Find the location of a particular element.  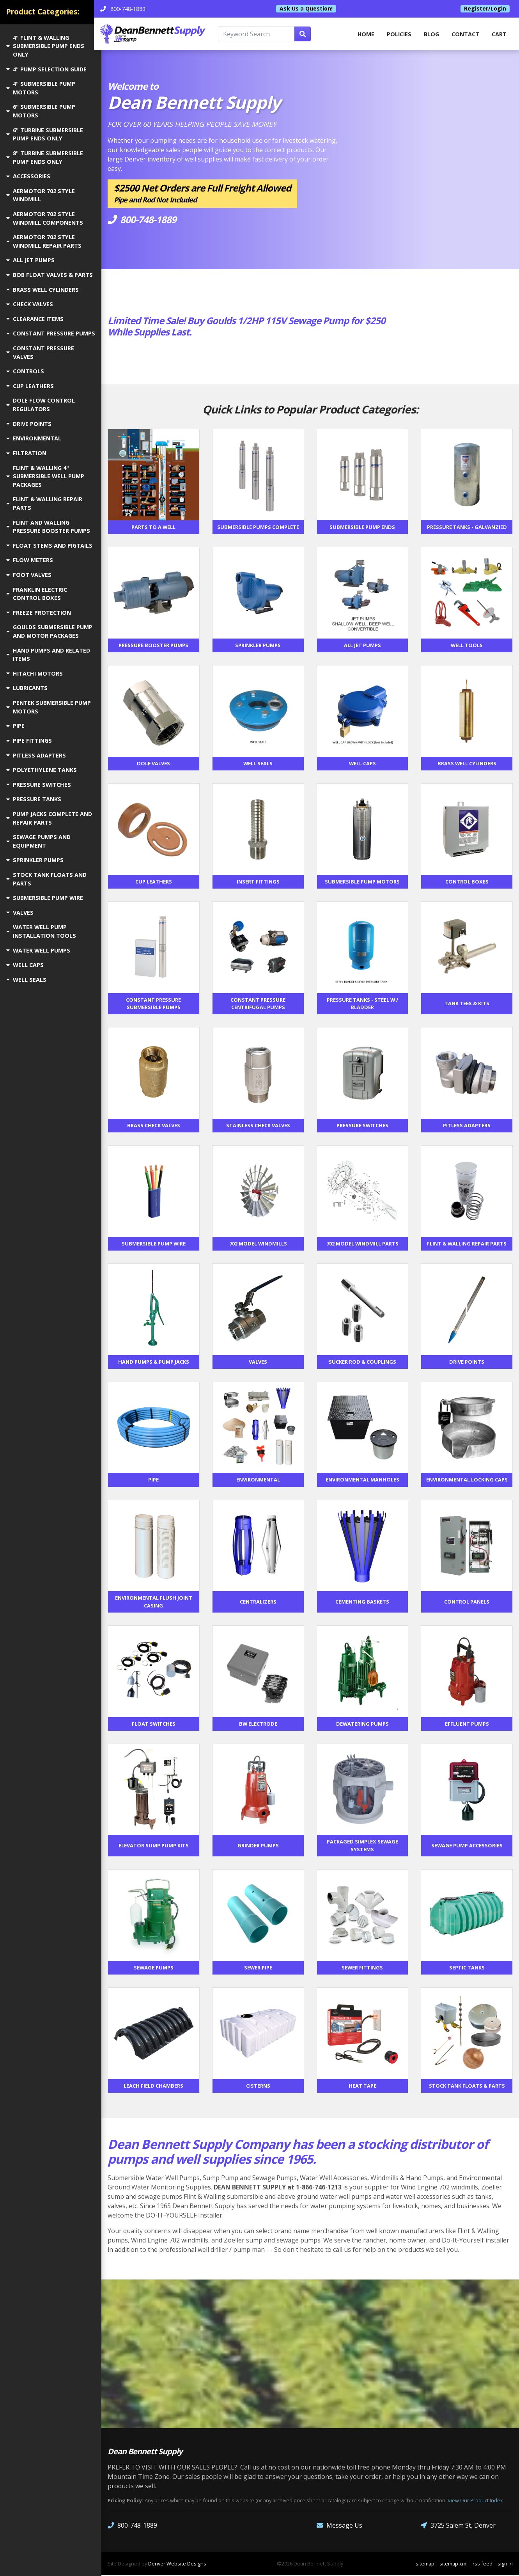

FILTRATION is located at coordinates (26, 453).